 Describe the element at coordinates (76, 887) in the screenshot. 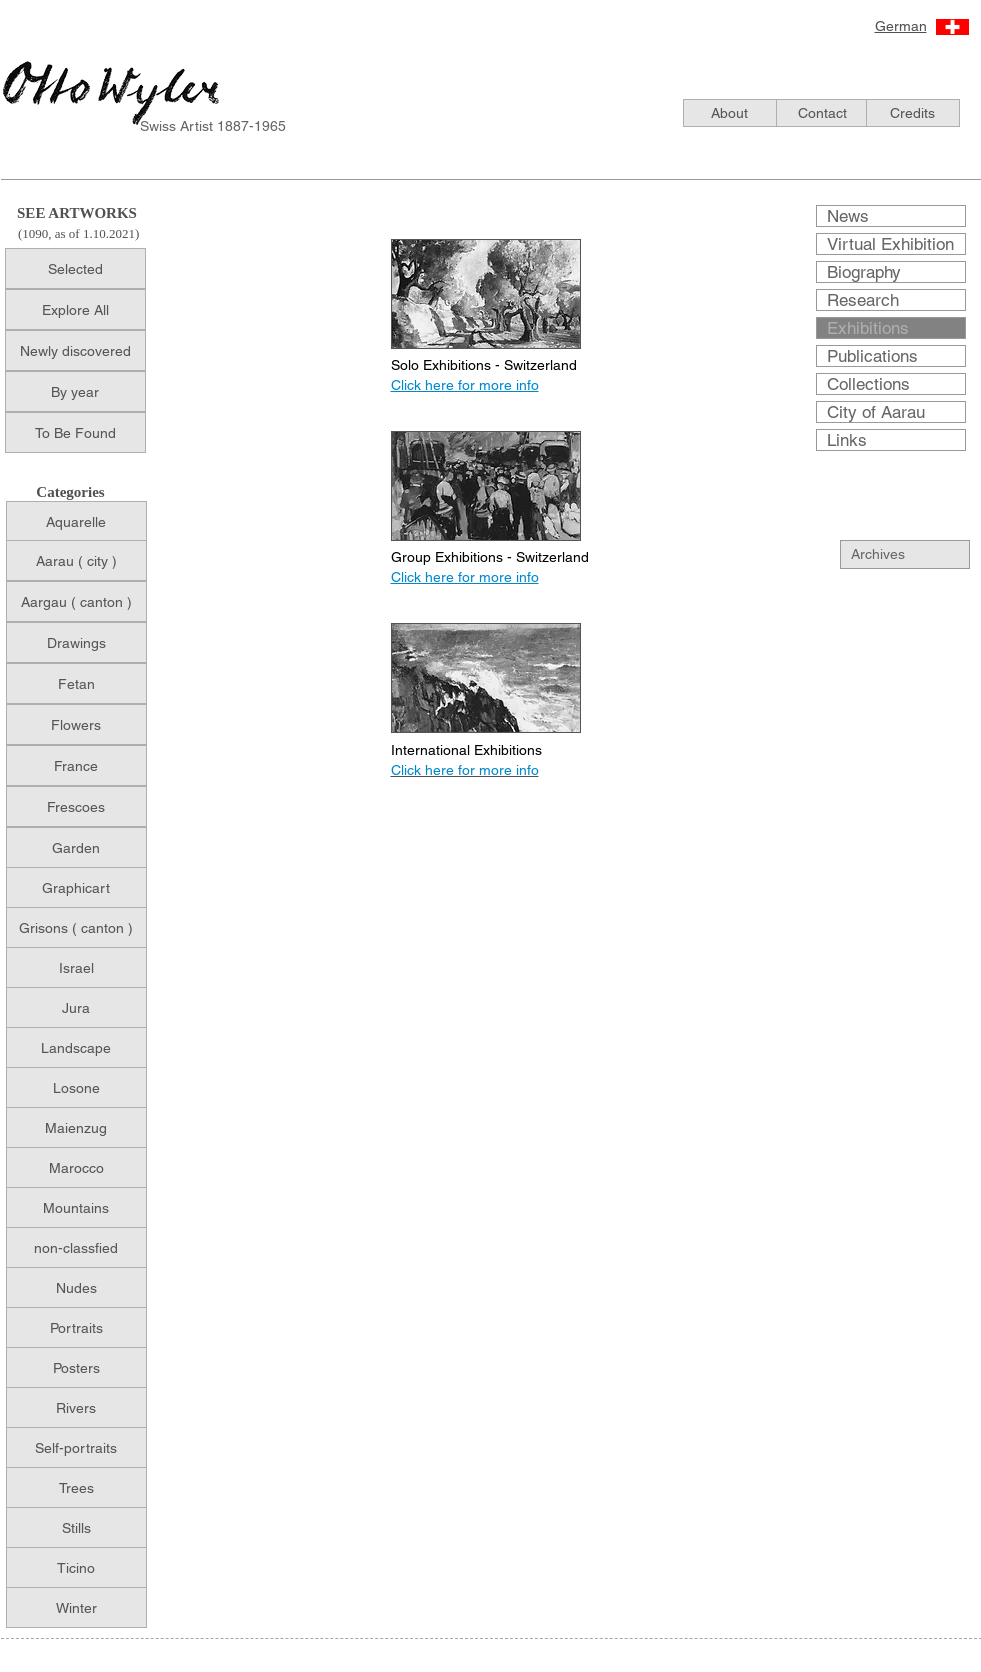

I see `[Graphicart]` at that location.